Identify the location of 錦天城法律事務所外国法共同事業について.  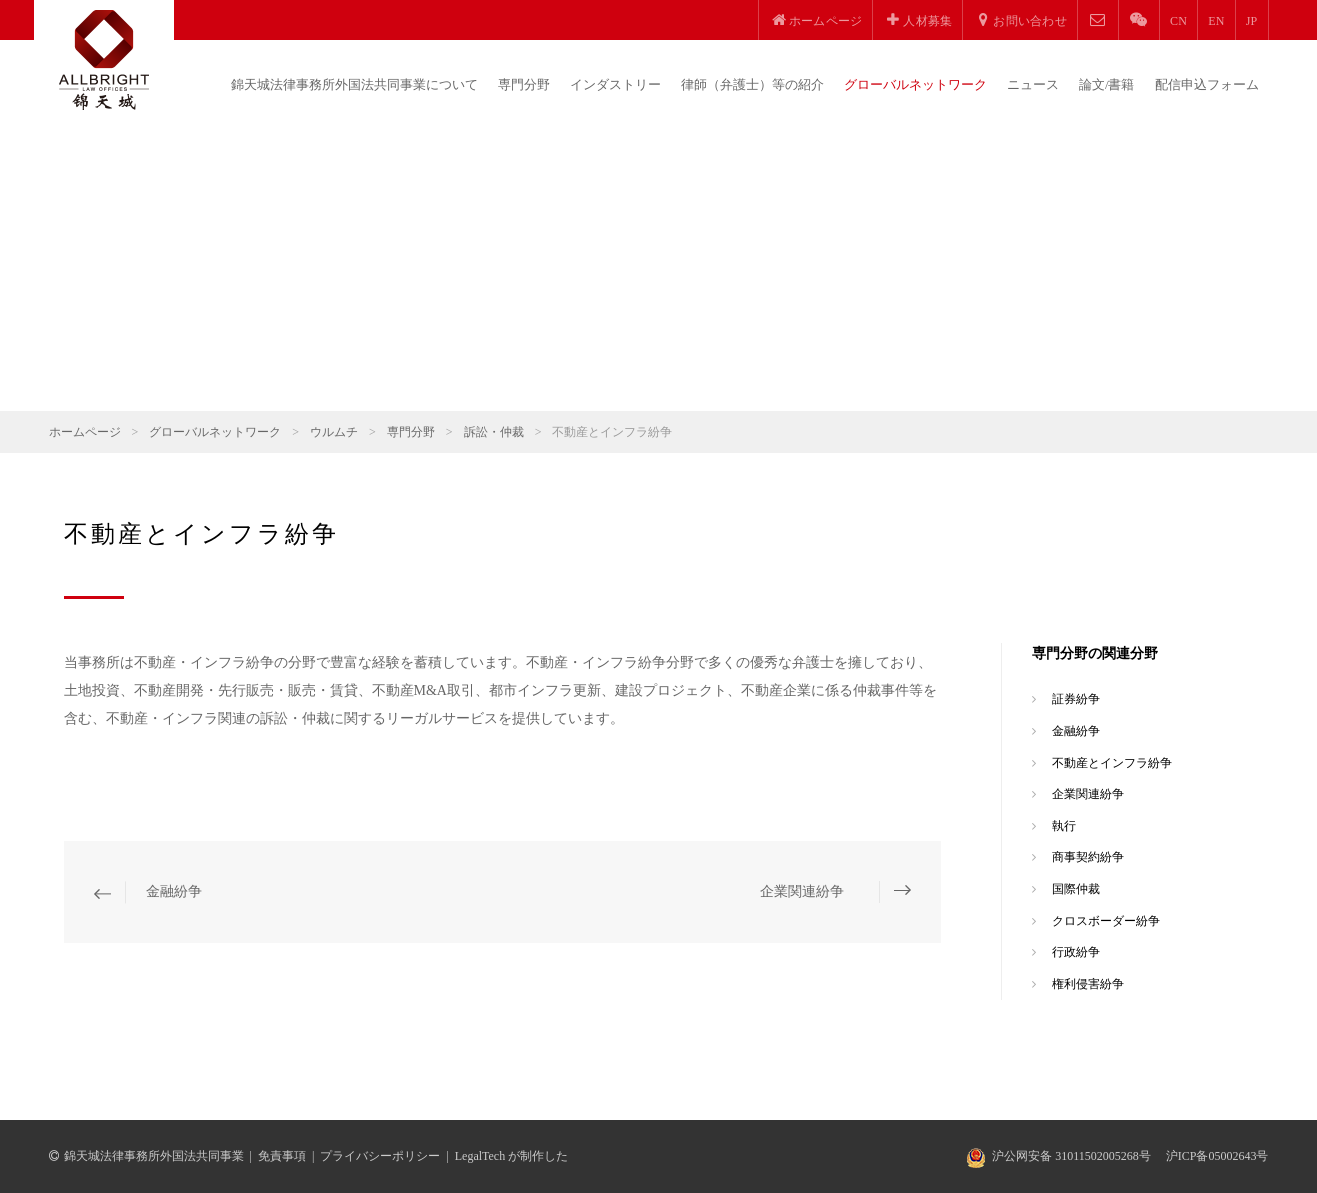
(354, 84).